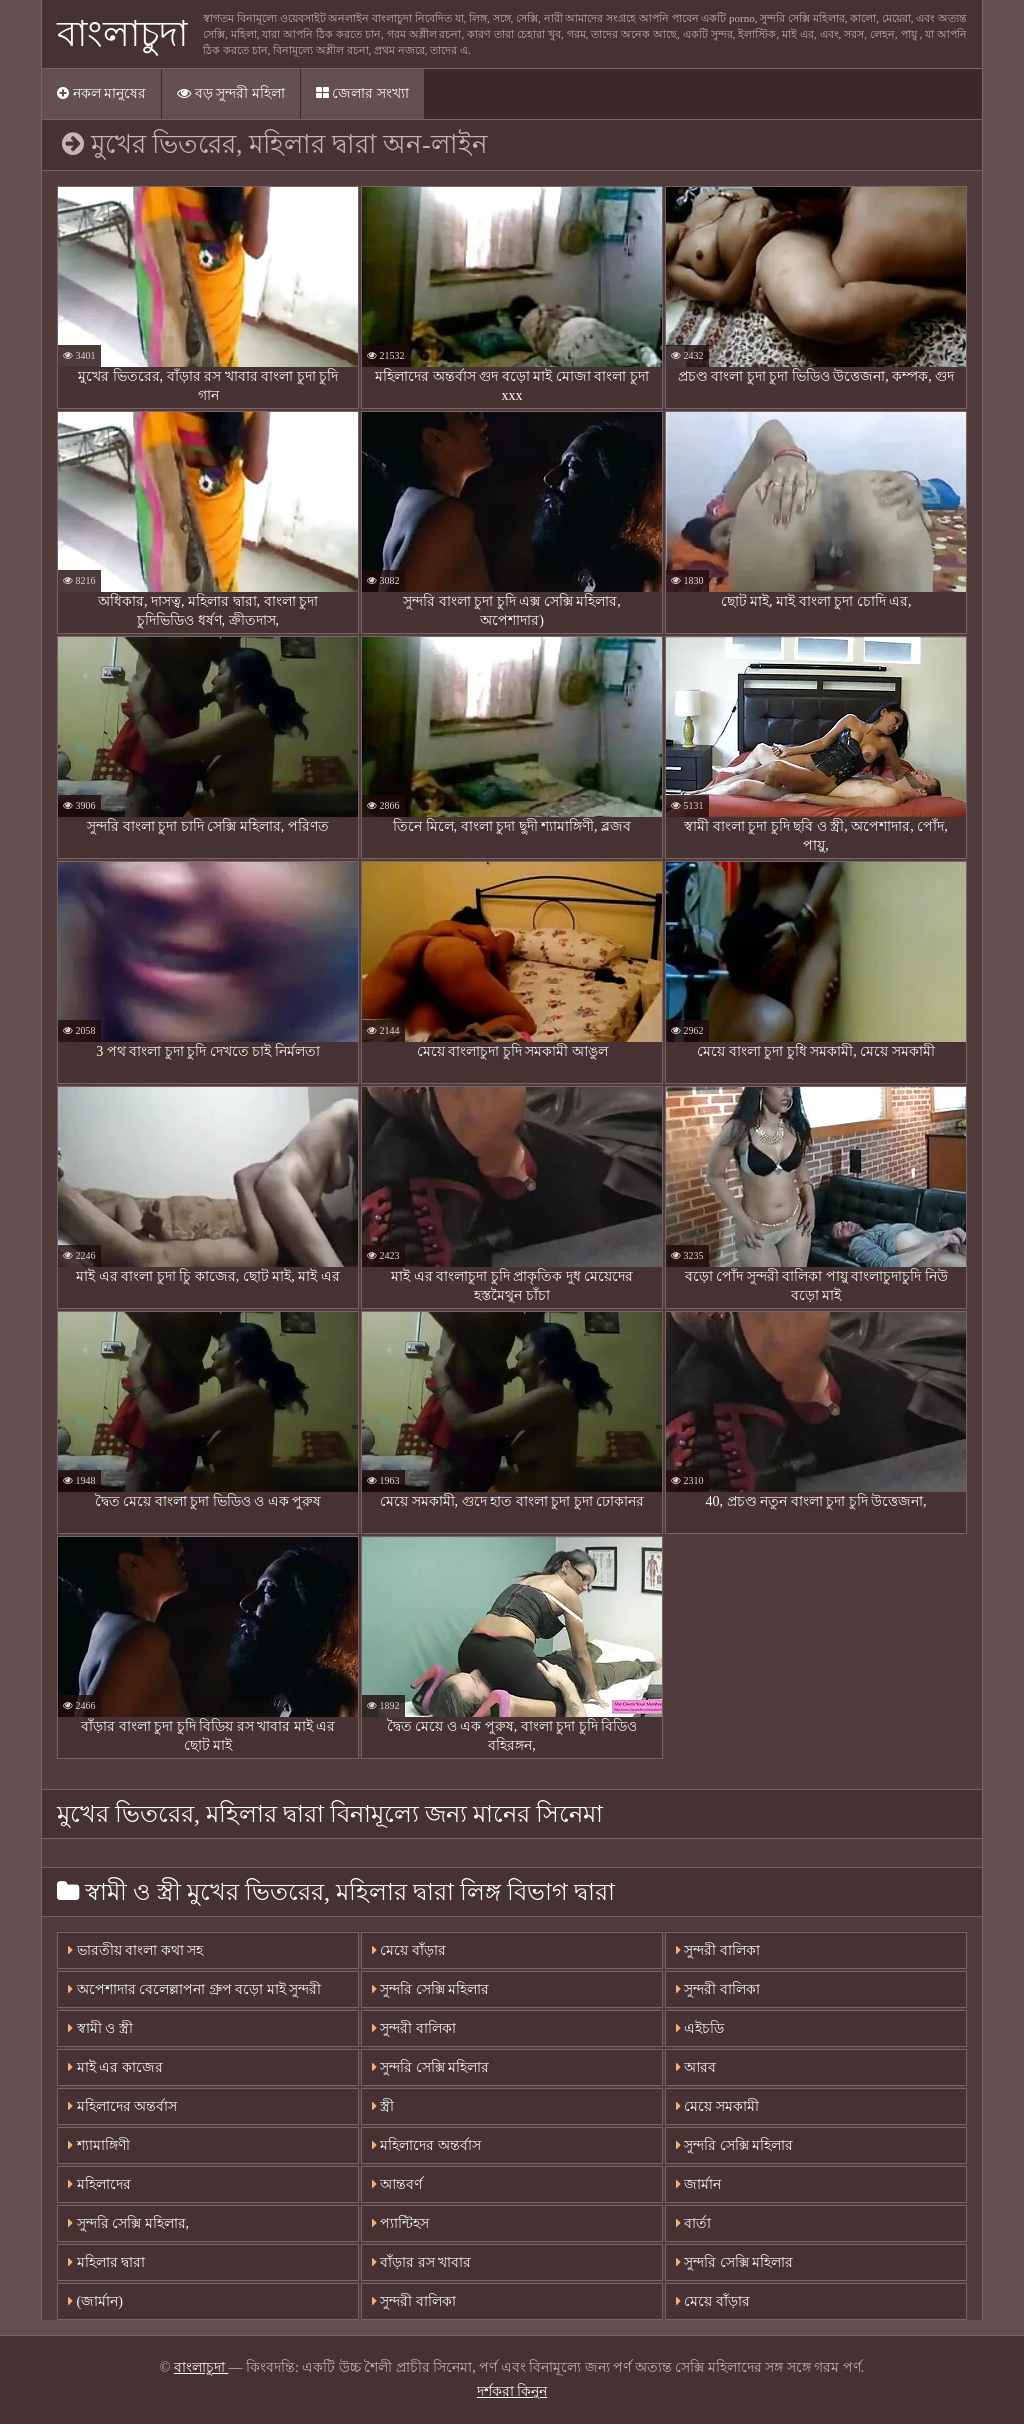  What do you see at coordinates (128, 2223) in the screenshot?
I see `সুন্দরি সেক্সি মহিলার,` at bounding box center [128, 2223].